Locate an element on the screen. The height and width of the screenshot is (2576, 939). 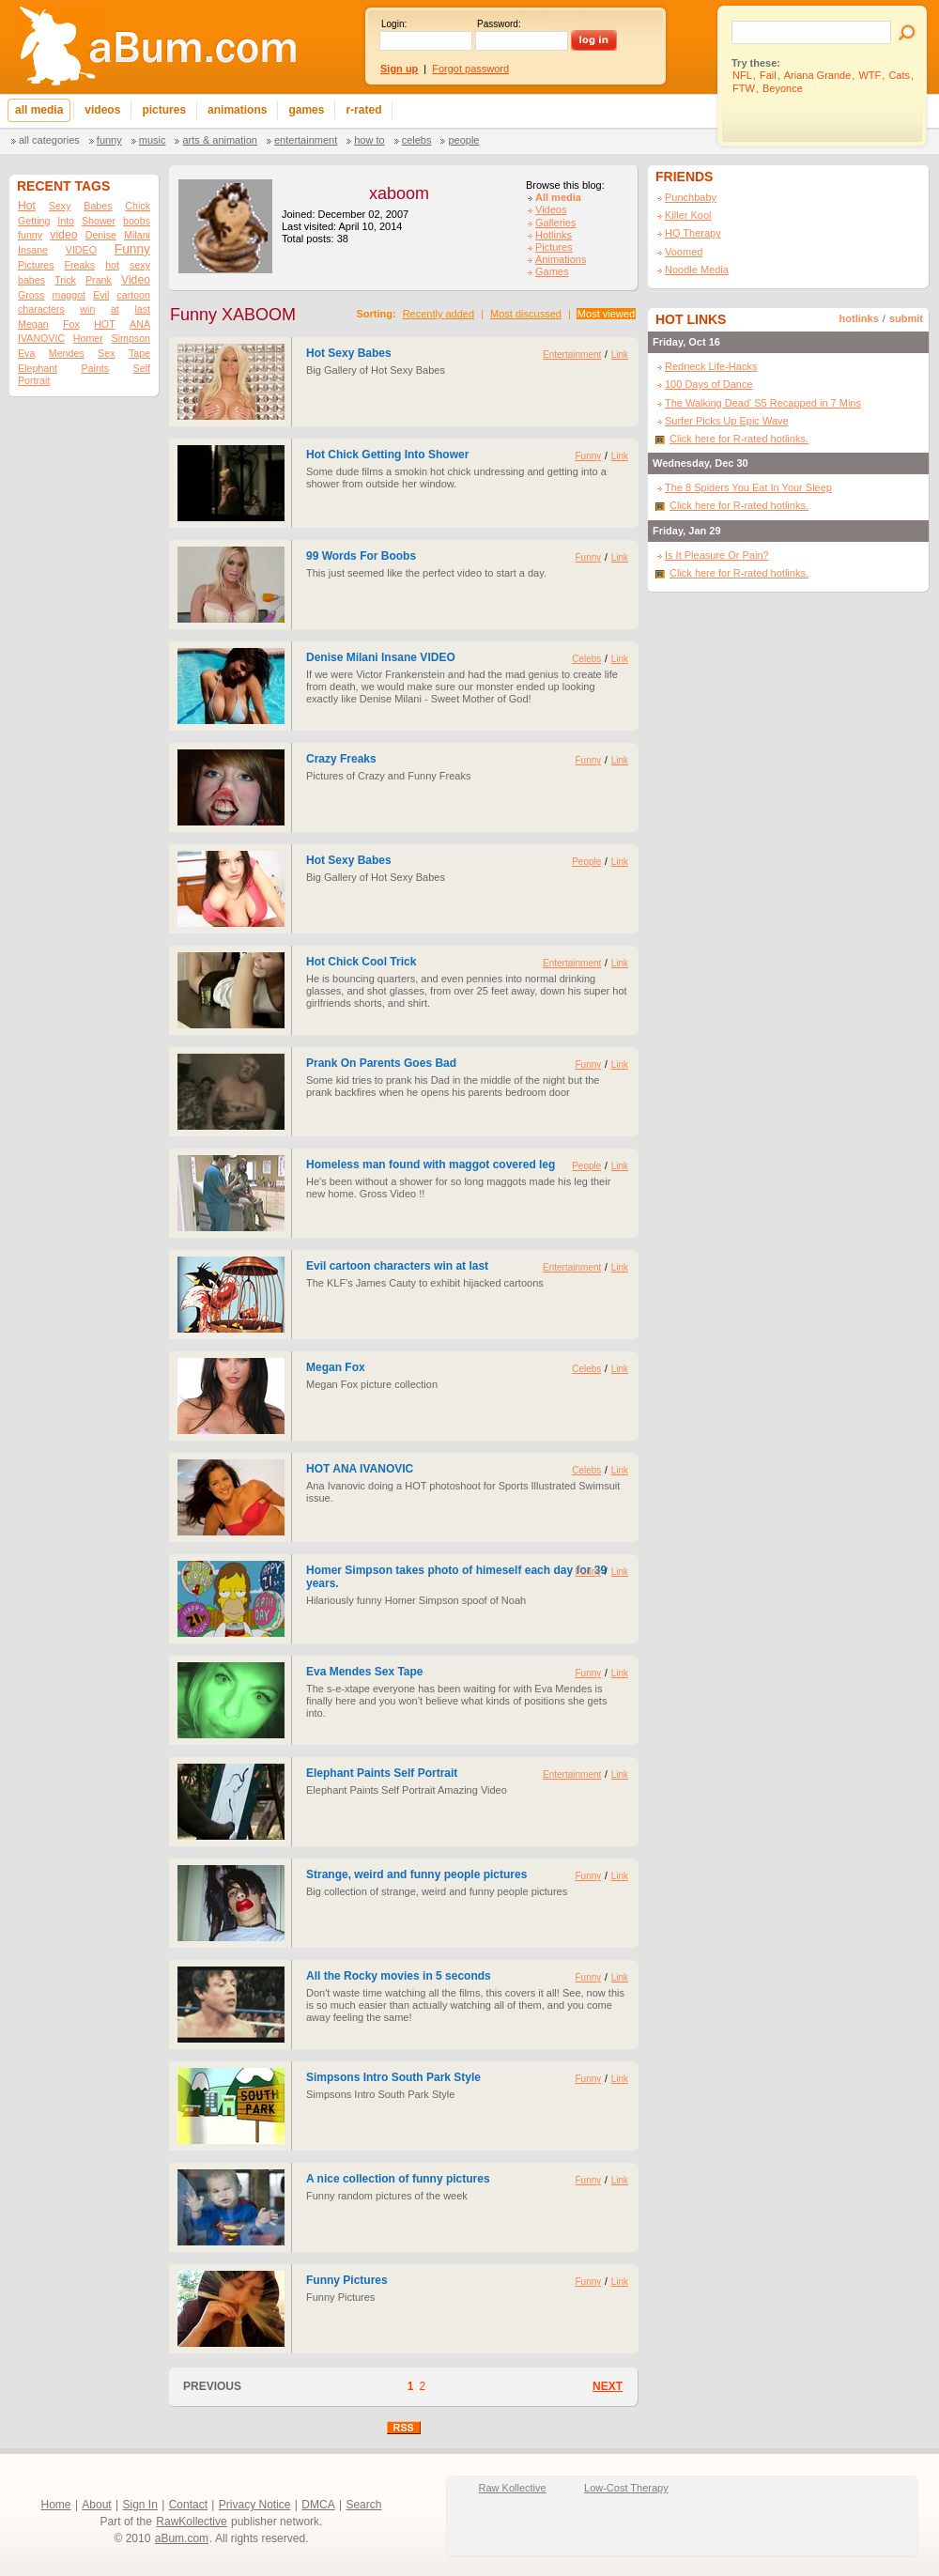
Cats is located at coordinates (899, 75).